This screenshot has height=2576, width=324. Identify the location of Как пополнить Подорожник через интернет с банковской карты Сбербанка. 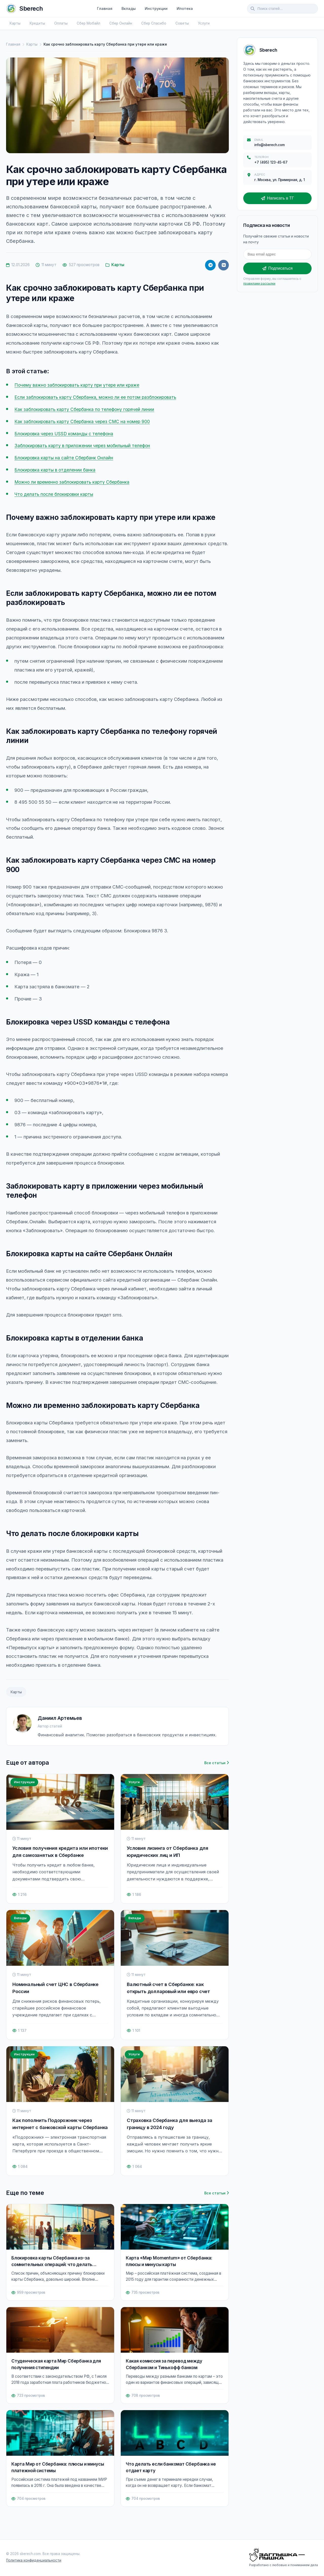
(55, 2127).